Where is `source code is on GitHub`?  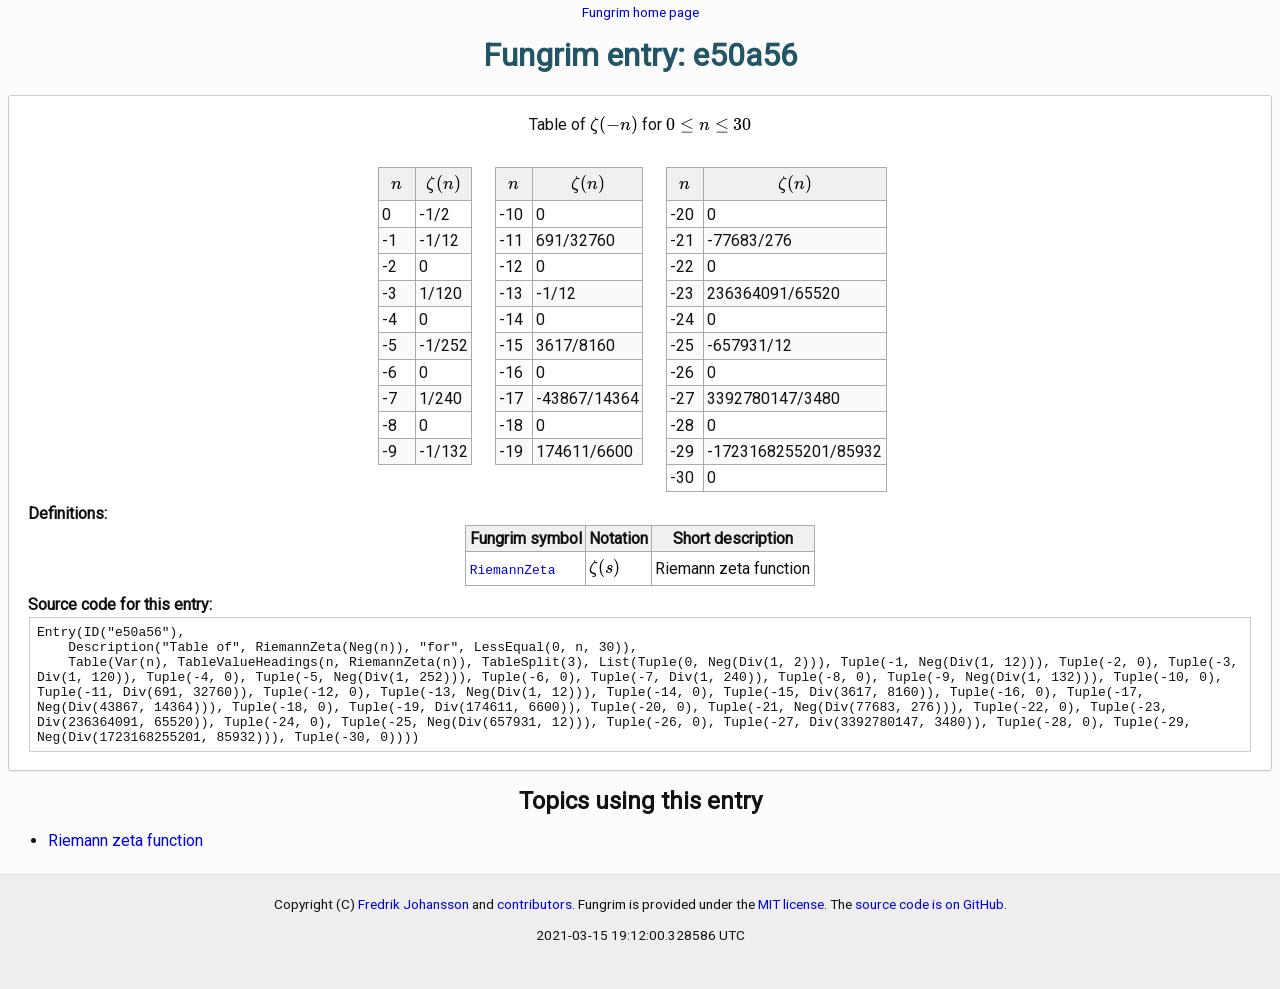
source code is on GitHub is located at coordinates (929, 928).